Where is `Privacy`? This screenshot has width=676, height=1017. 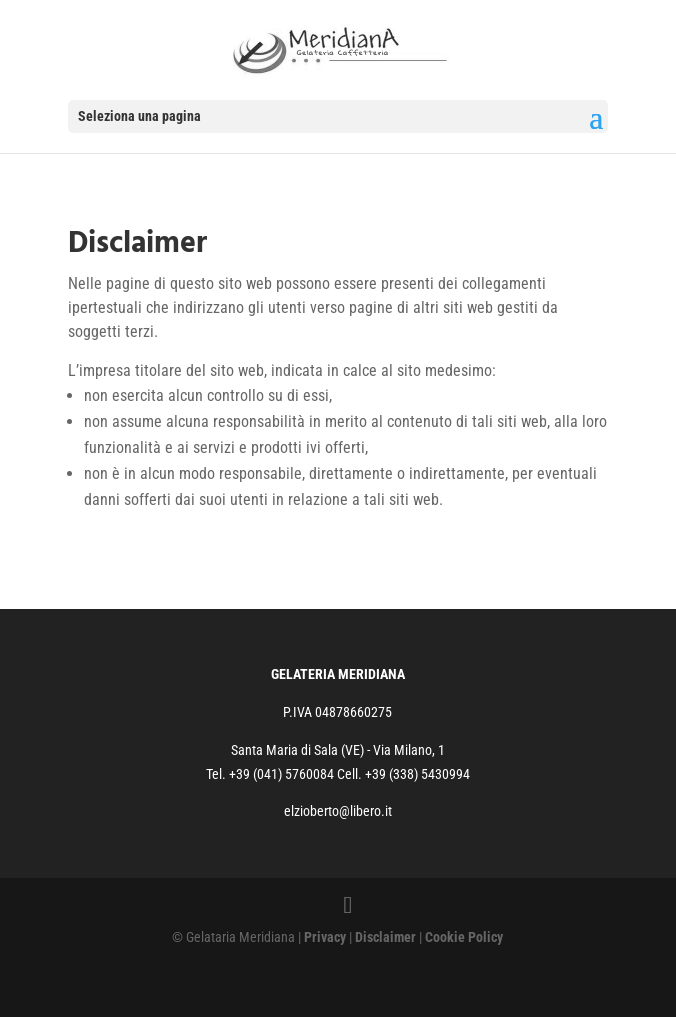 Privacy is located at coordinates (325, 937).